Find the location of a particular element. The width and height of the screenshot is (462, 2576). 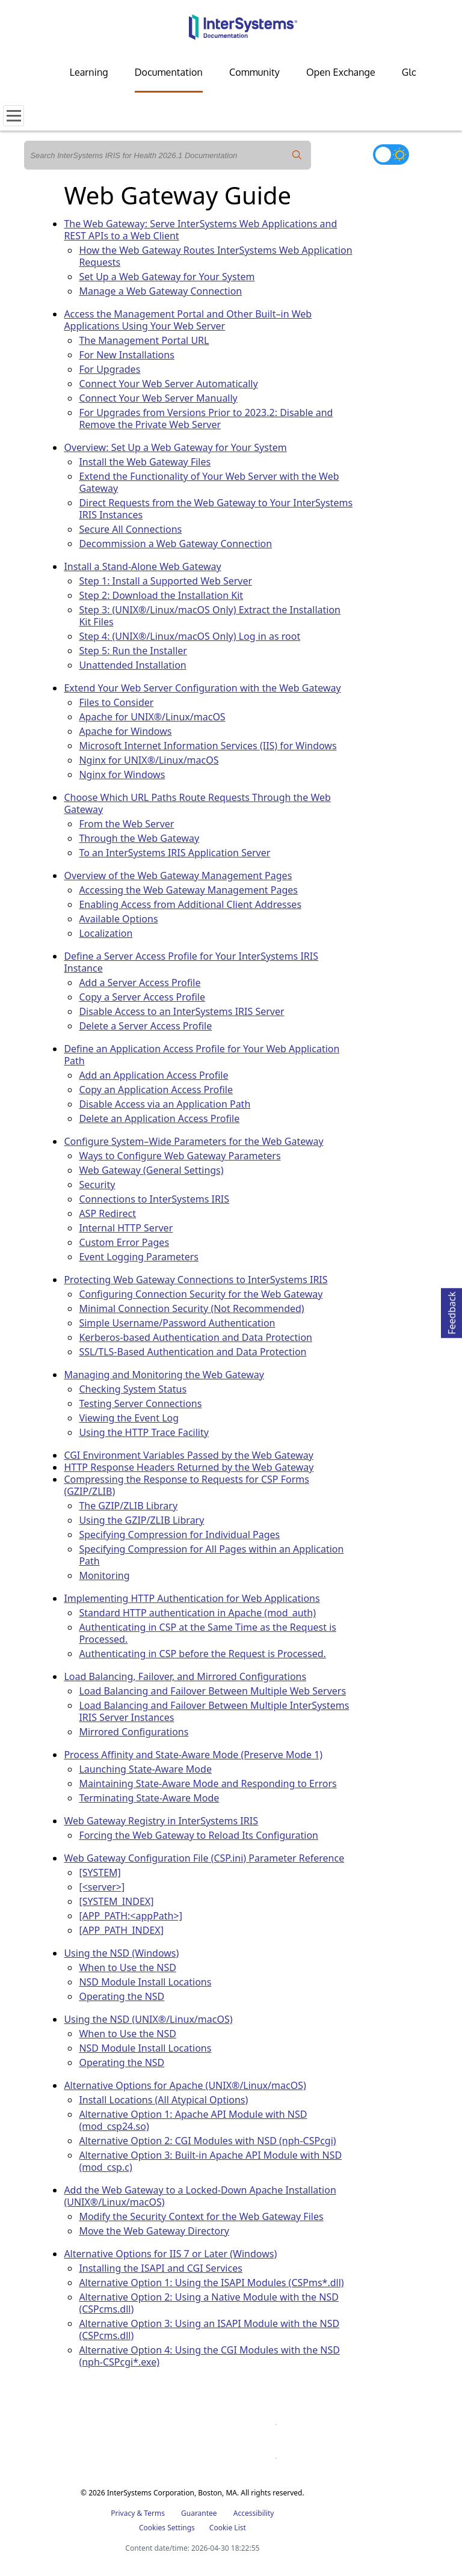

Disable Access to an InterSystems IRIS Server is located at coordinates (181, 1011).